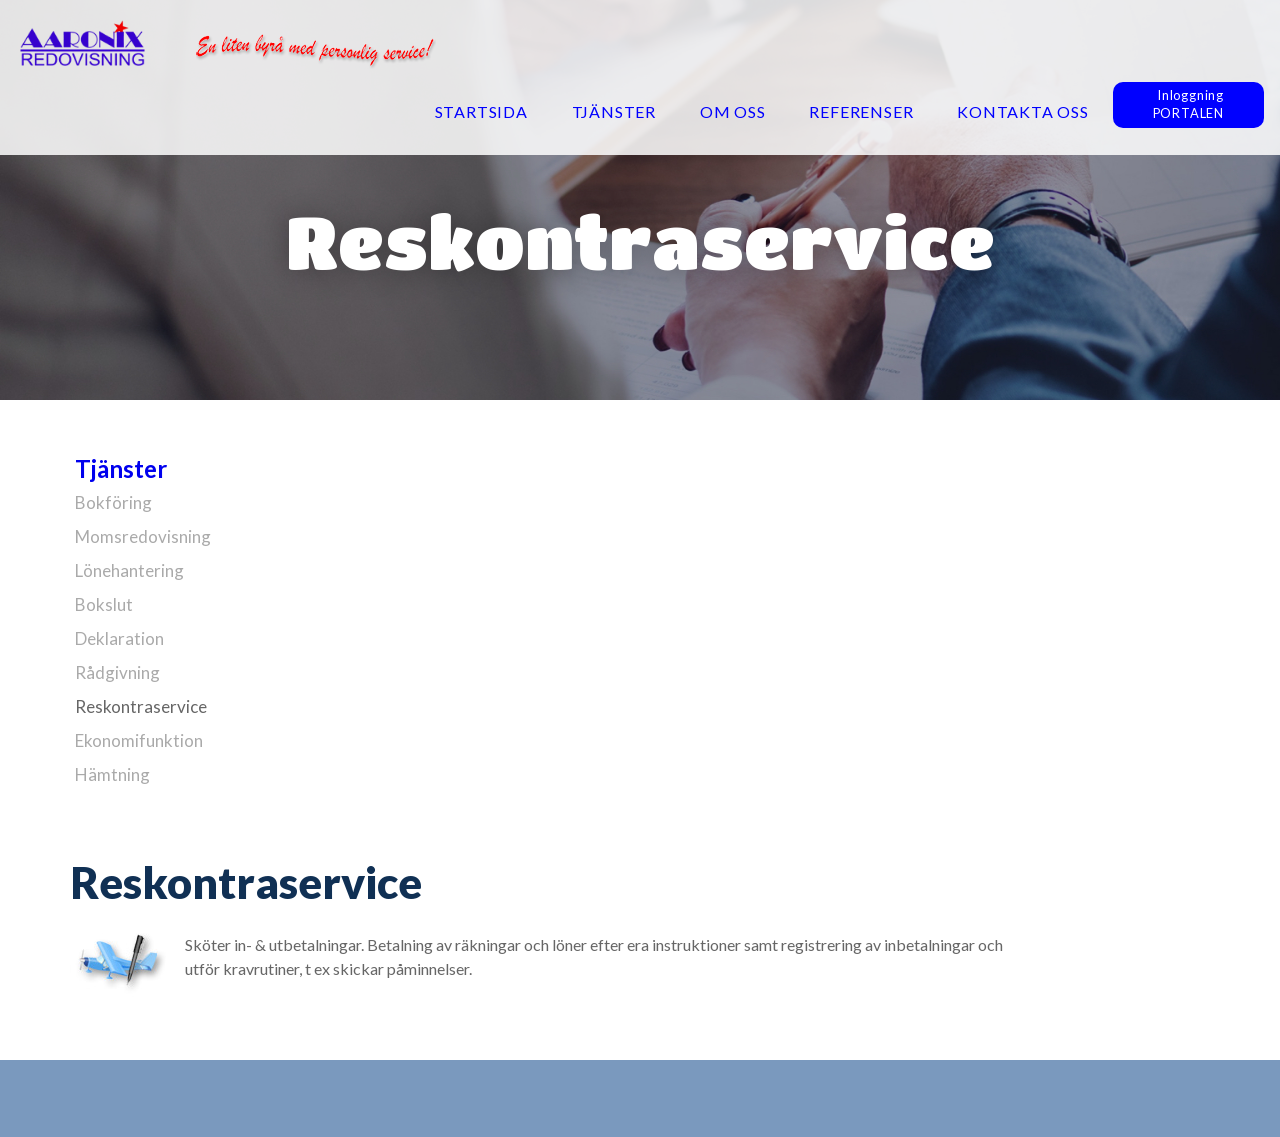 The height and width of the screenshot is (1137, 1280). Describe the element at coordinates (139, 740) in the screenshot. I see `Ekonomifunktion` at that location.